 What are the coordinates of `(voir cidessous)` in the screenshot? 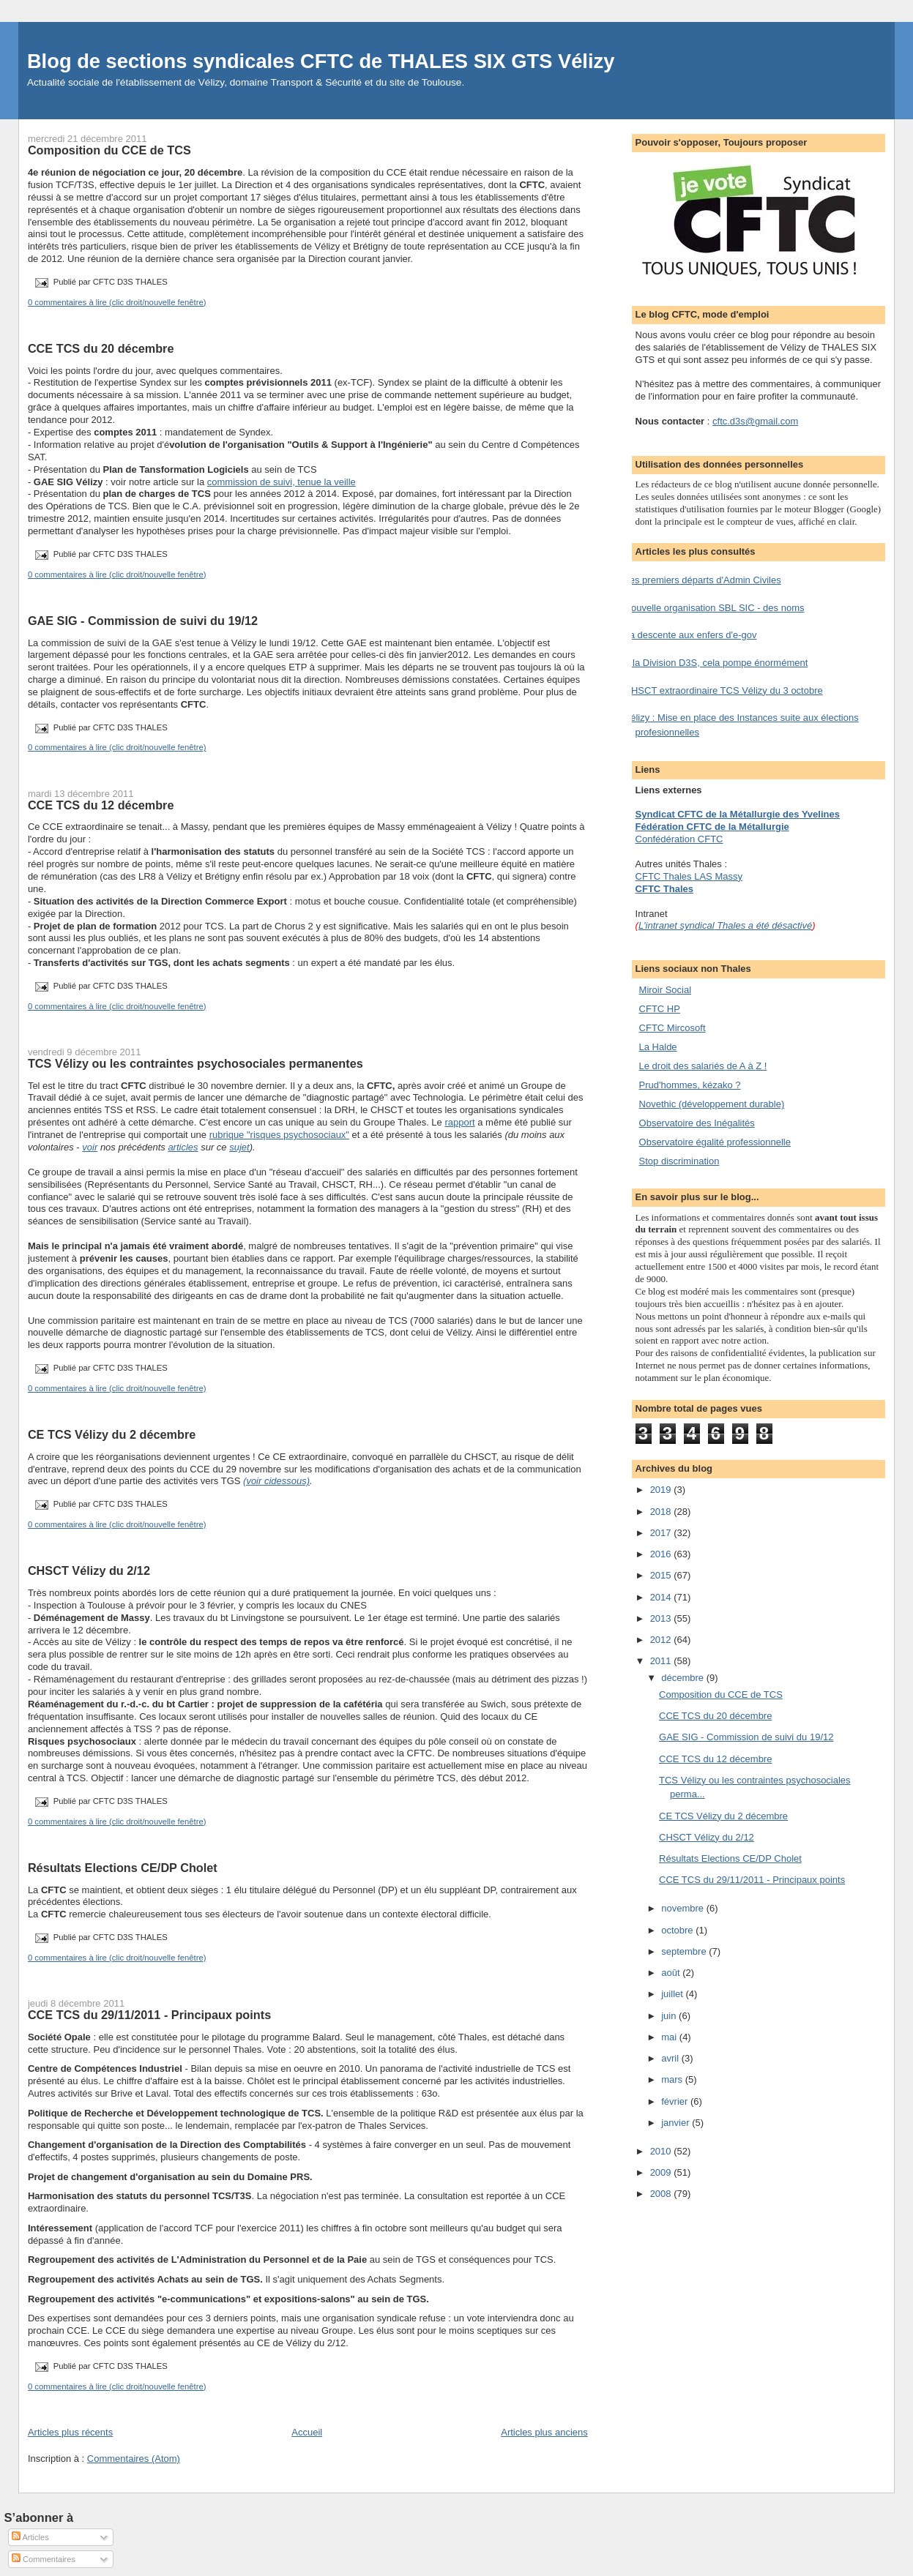 It's located at (276, 1480).